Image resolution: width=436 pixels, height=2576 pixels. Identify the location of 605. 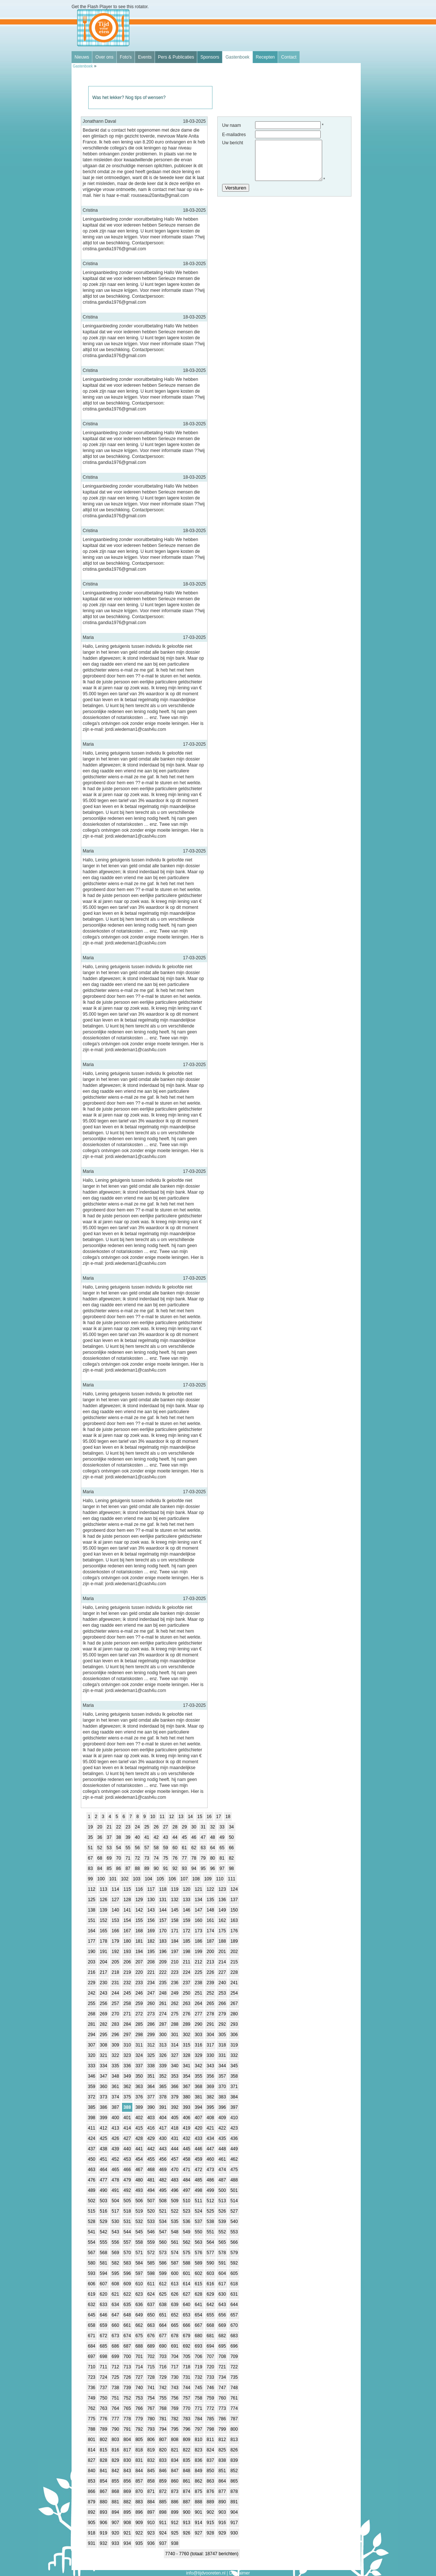
(234, 2273).